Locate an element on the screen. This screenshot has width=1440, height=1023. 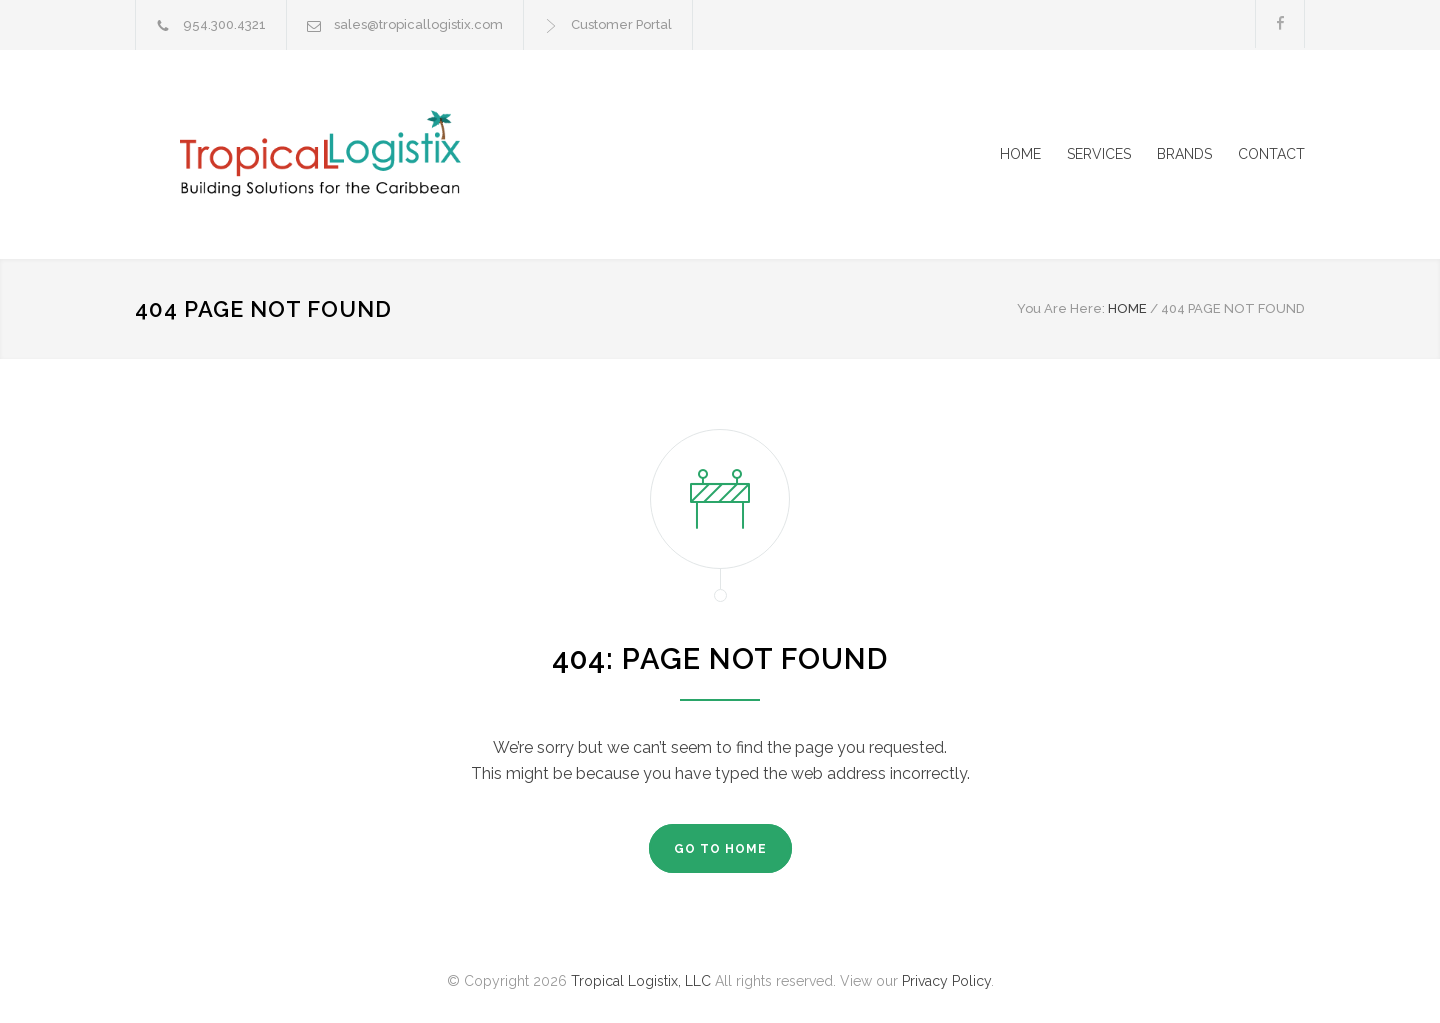
CONTACT is located at coordinates (1271, 154).